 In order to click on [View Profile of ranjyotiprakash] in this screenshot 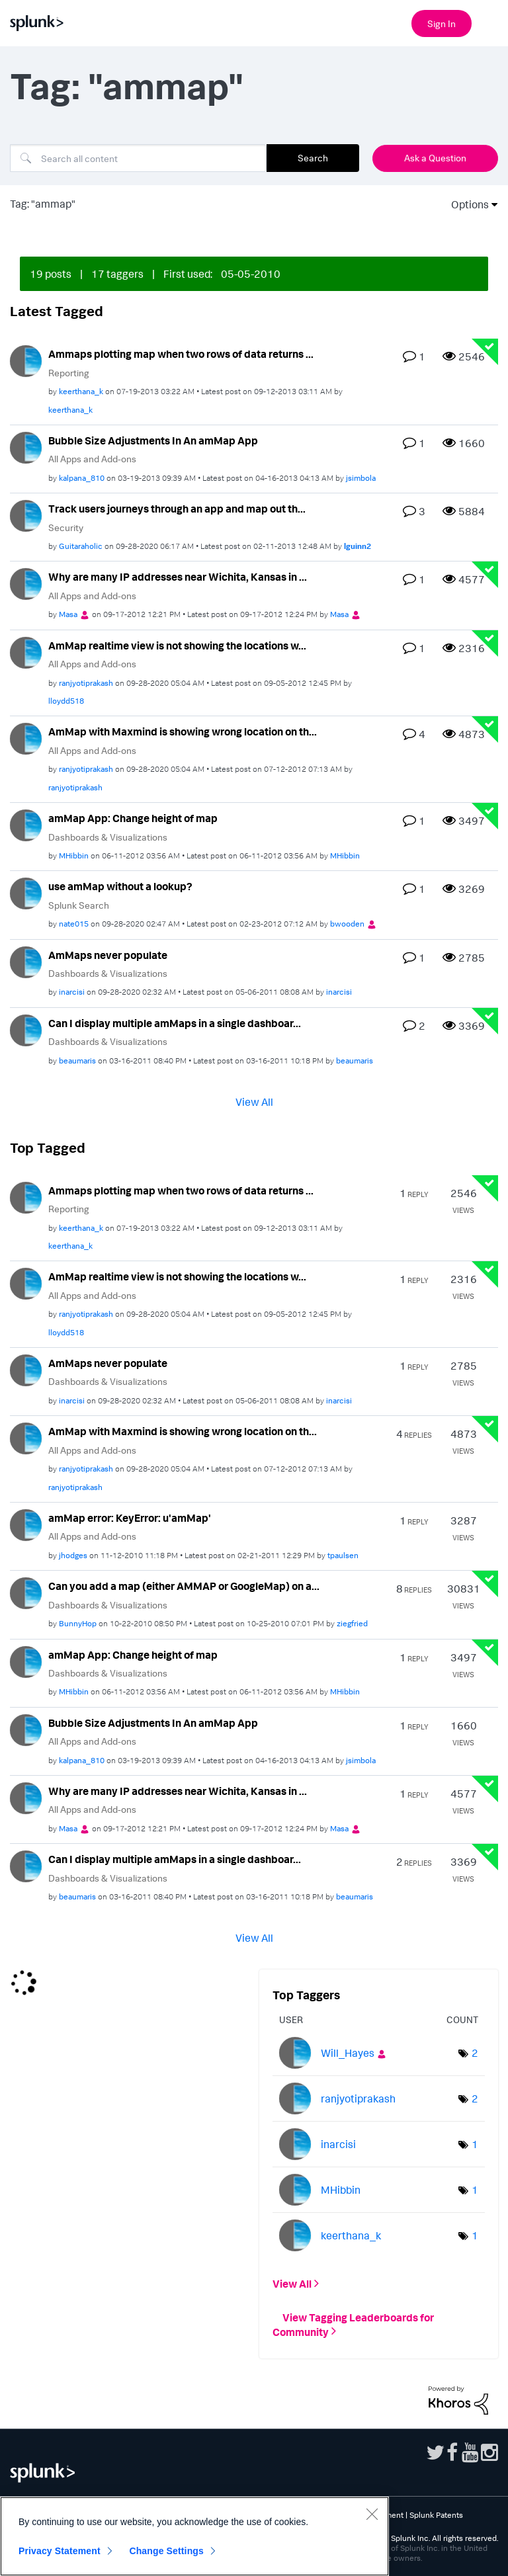, I will do `click(86, 683)`.